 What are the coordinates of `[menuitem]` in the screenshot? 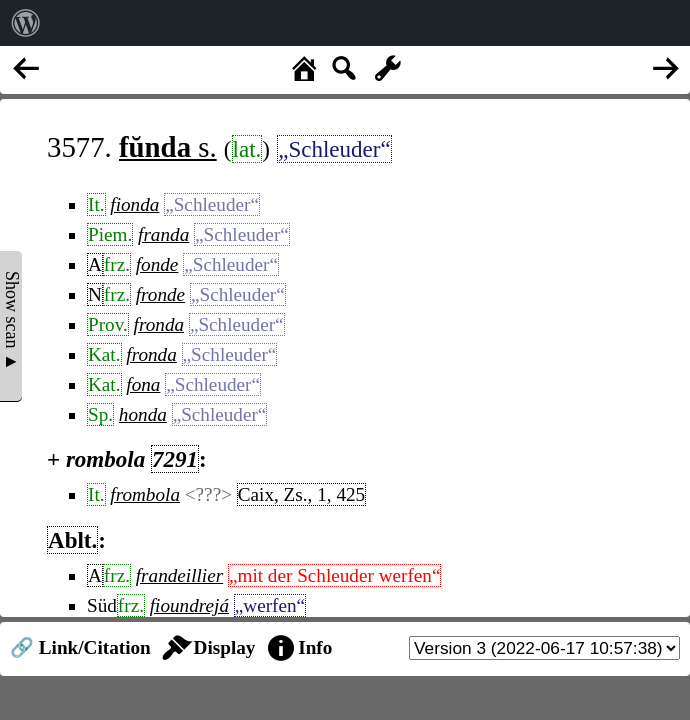 It's located at (26, 23).